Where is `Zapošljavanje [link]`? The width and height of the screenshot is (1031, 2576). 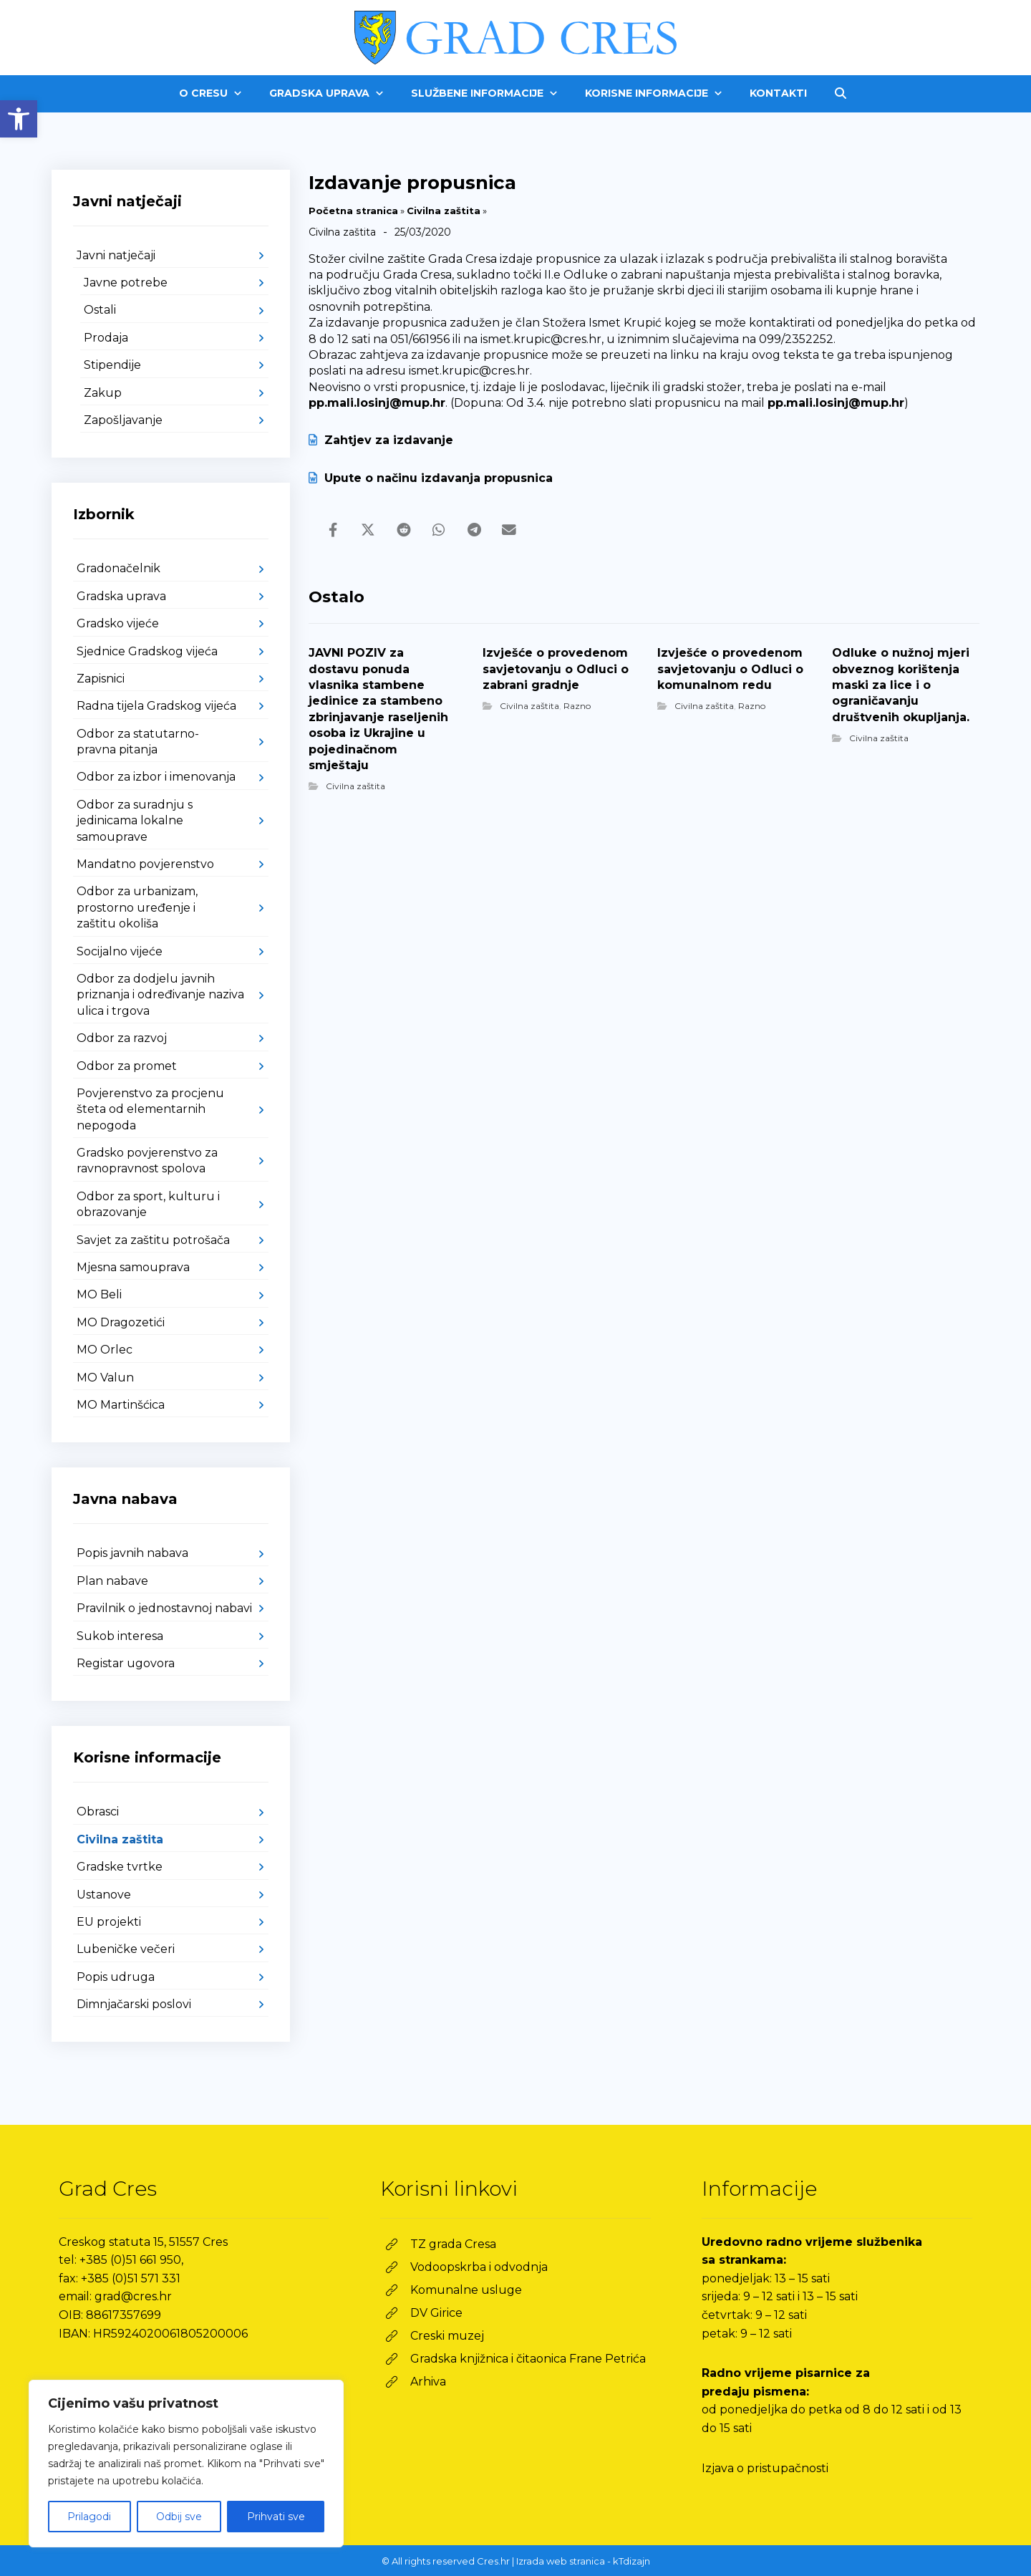 Zapošljavanje [link] is located at coordinates (123, 420).